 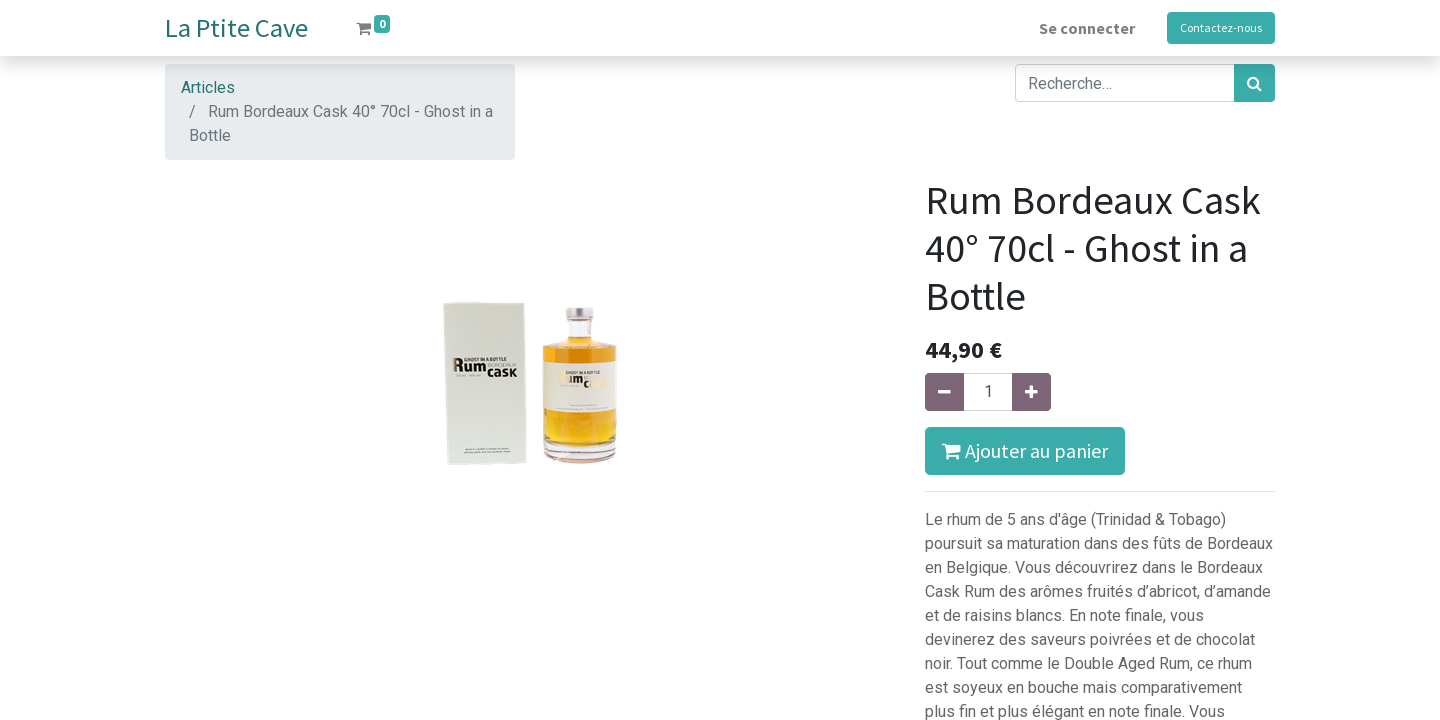 What do you see at coordinates (944, 392) in the screenshot?
I see `[Supprimer]` at bounding box center [944, 392].